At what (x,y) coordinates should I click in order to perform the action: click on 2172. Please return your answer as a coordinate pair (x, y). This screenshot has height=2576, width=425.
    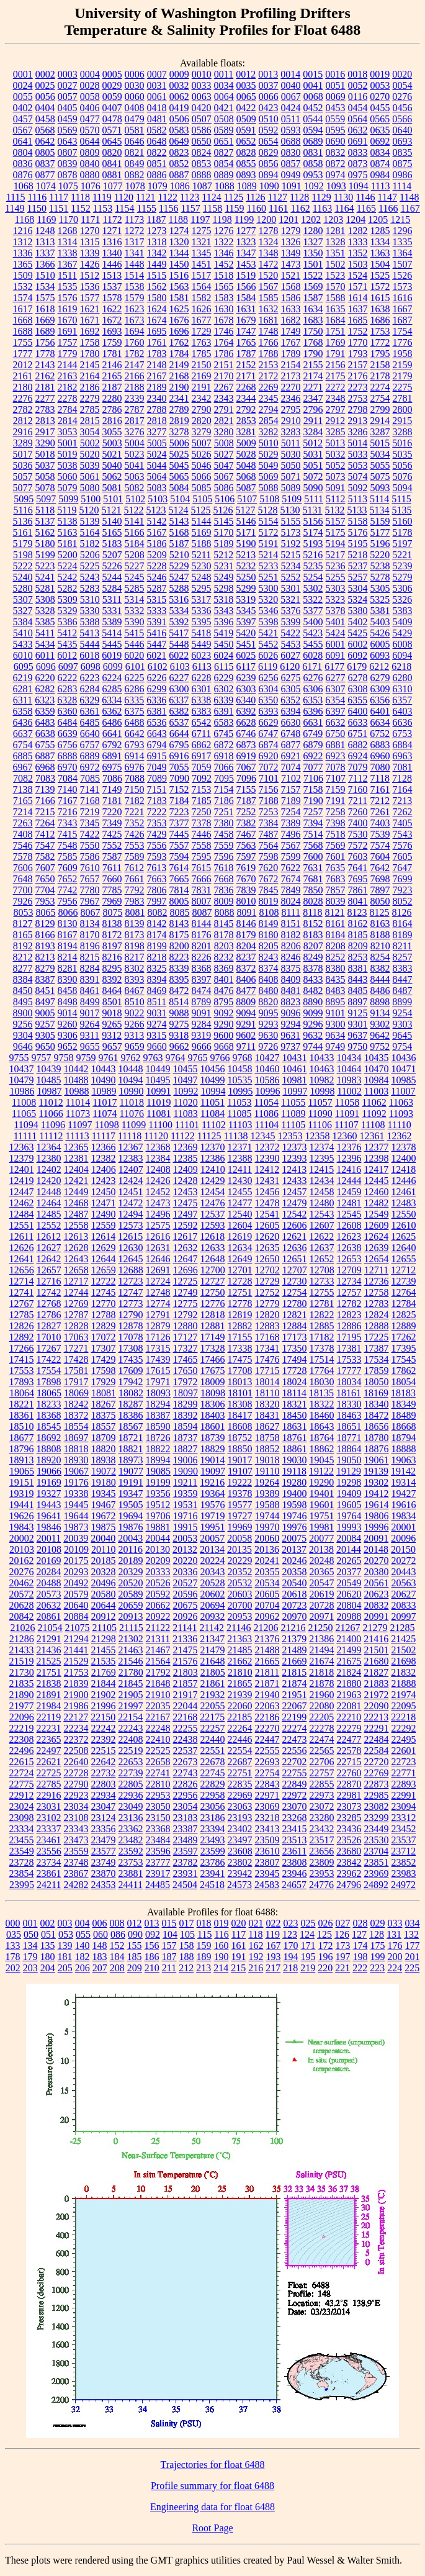
    Looking at the image, I should click on (269, 376).